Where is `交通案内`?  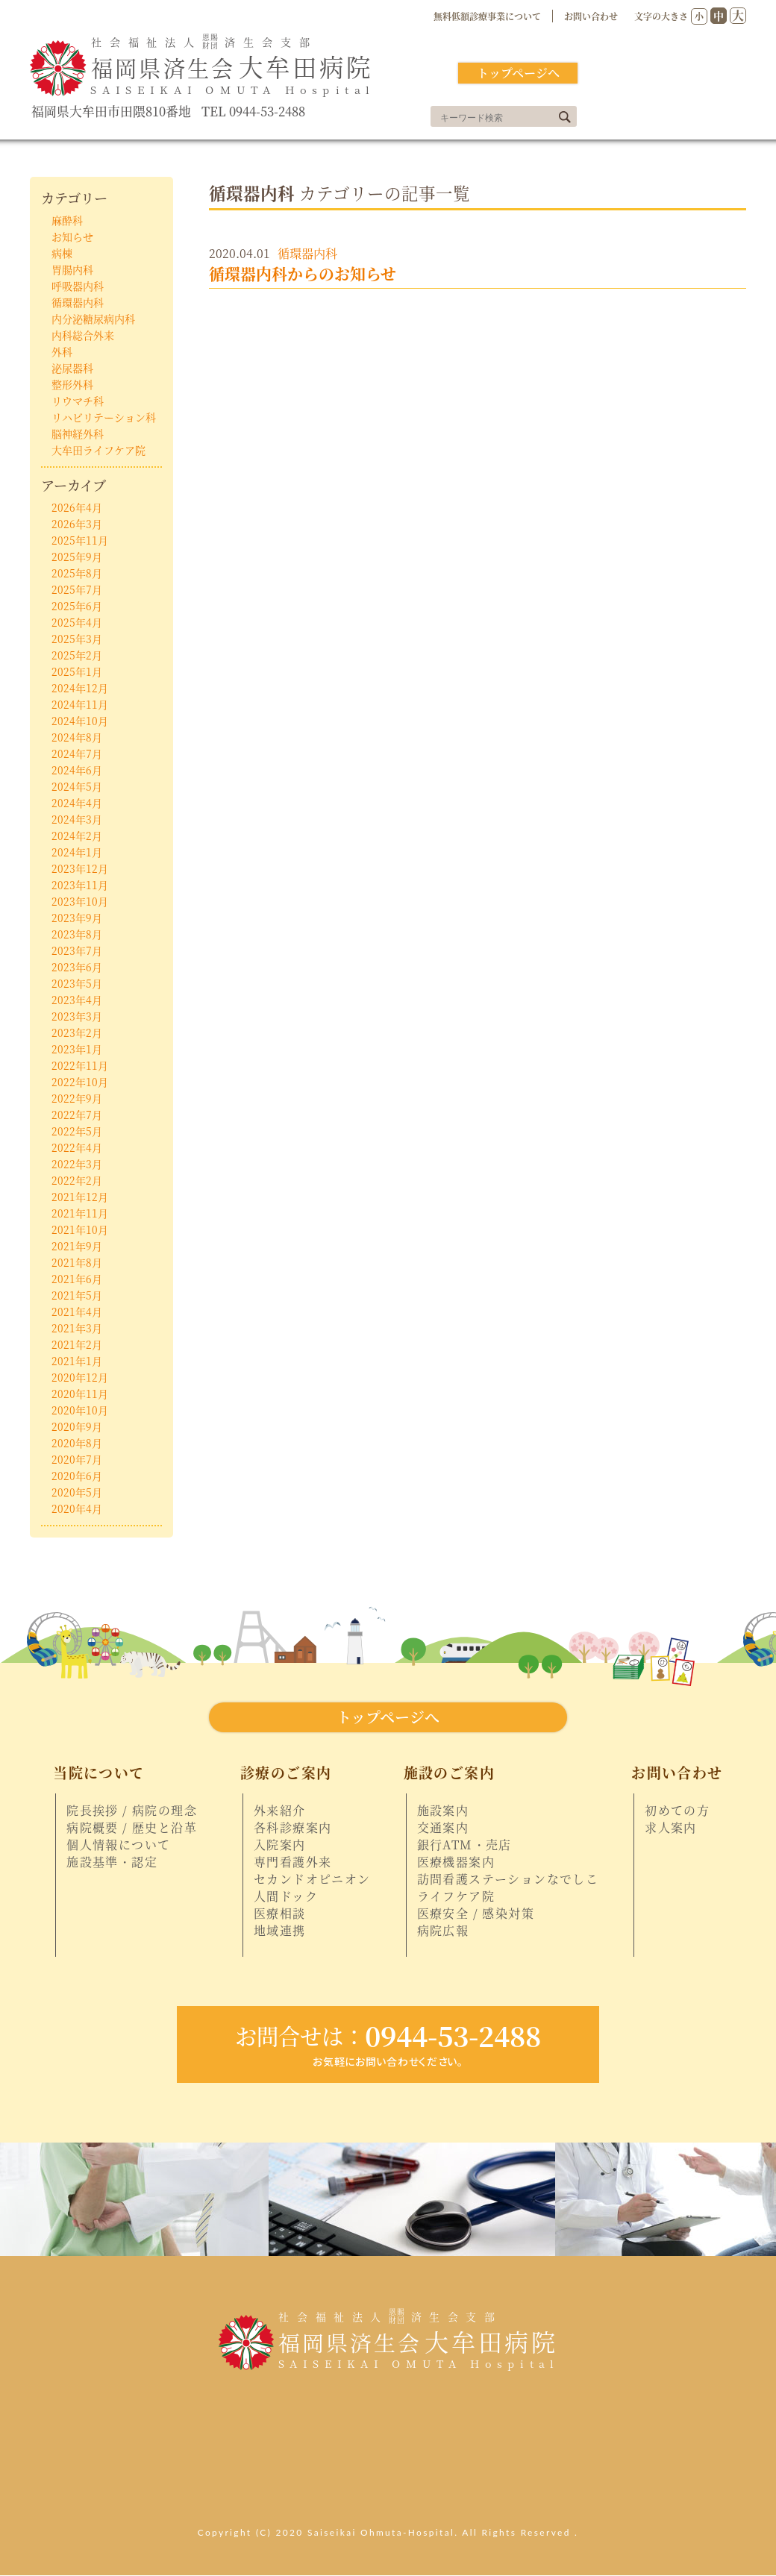 交通案内 is located at coordinates (443, 1828).